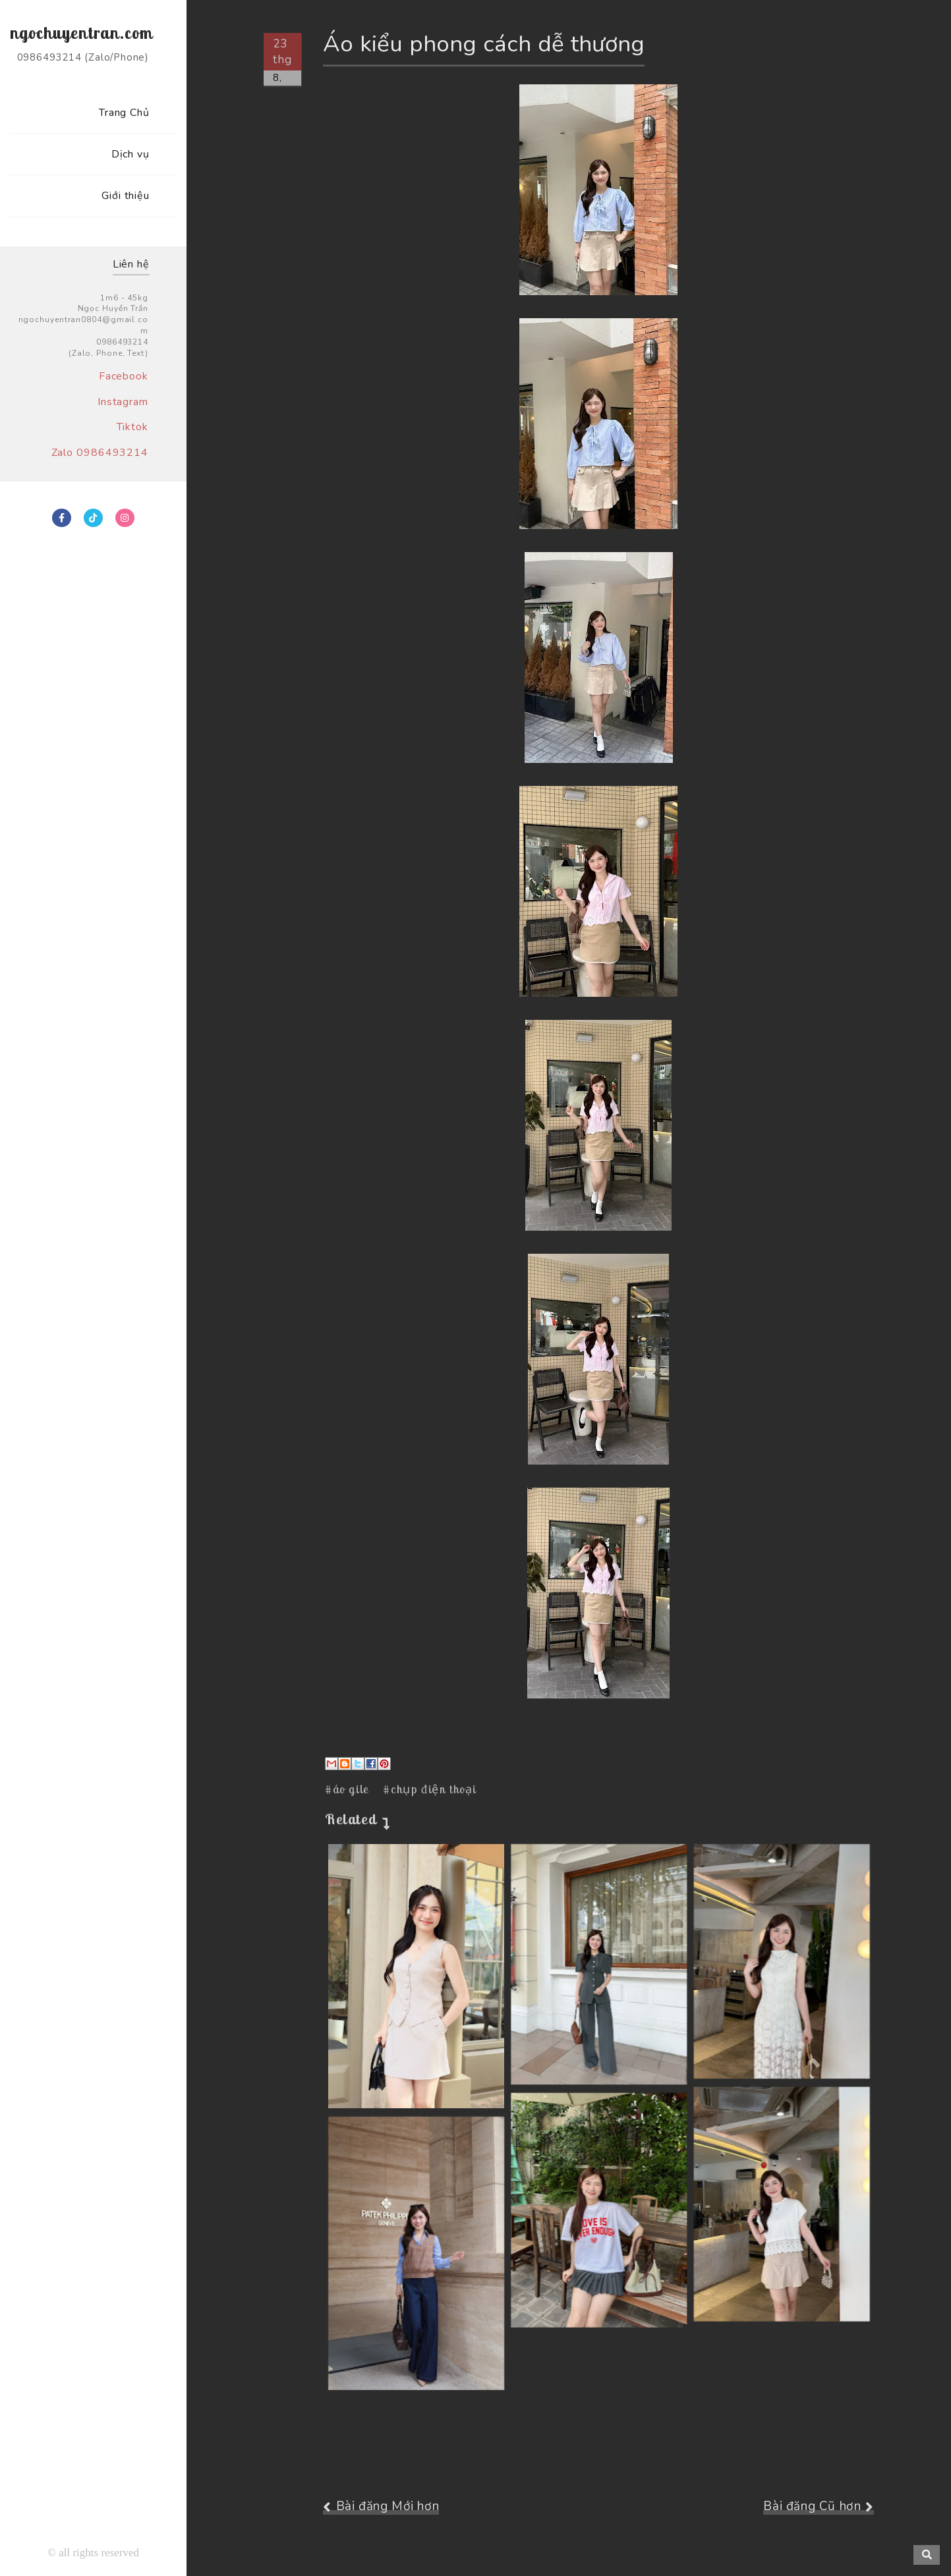 Image resolution: width=951 pixels, height=2576 pixels. Describe the element at coordinates (123, 376) in the screenshot. I see `Facebook` at that location.